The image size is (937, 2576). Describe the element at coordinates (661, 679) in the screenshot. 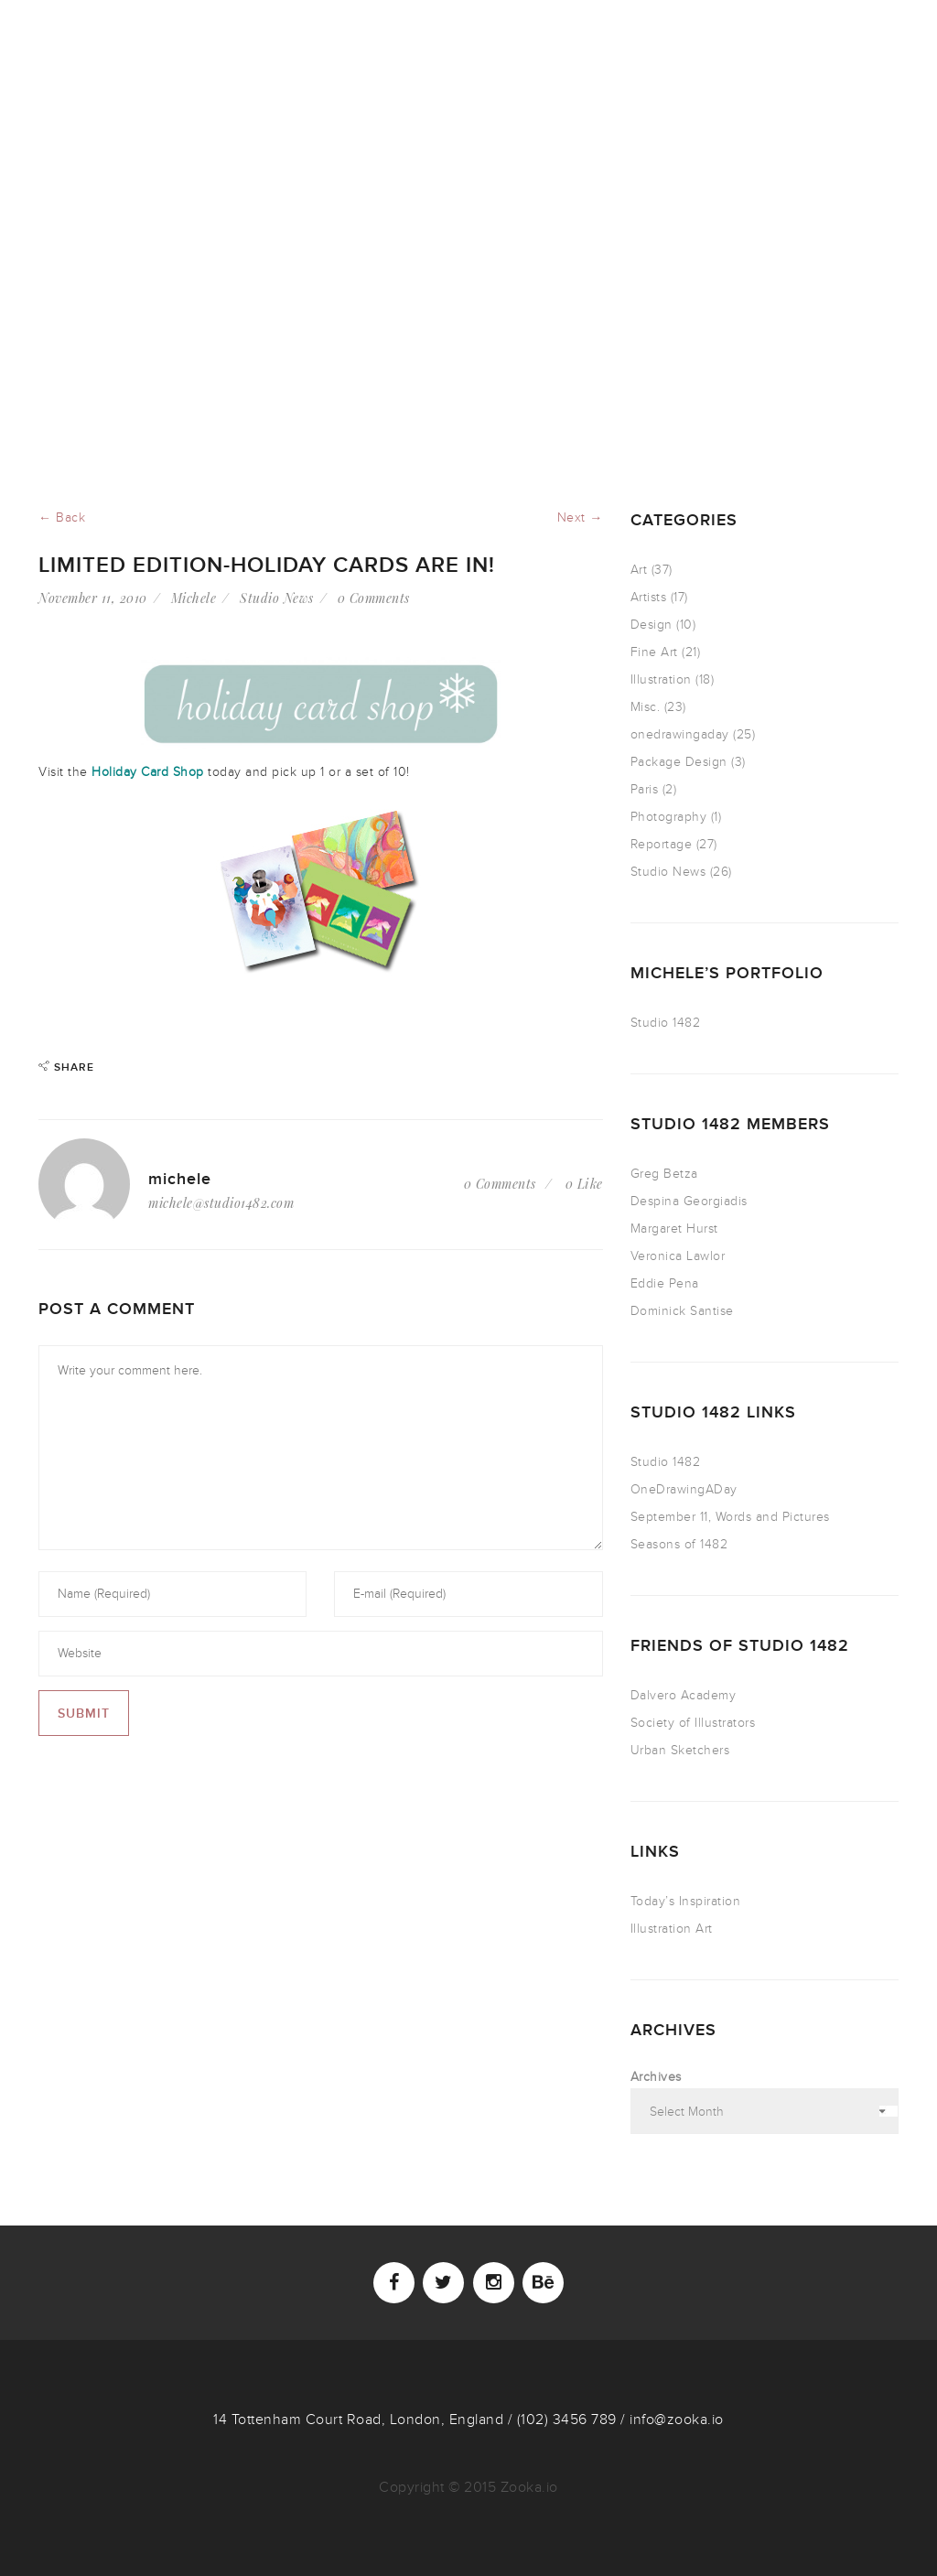

I see `Illustration` at that location.